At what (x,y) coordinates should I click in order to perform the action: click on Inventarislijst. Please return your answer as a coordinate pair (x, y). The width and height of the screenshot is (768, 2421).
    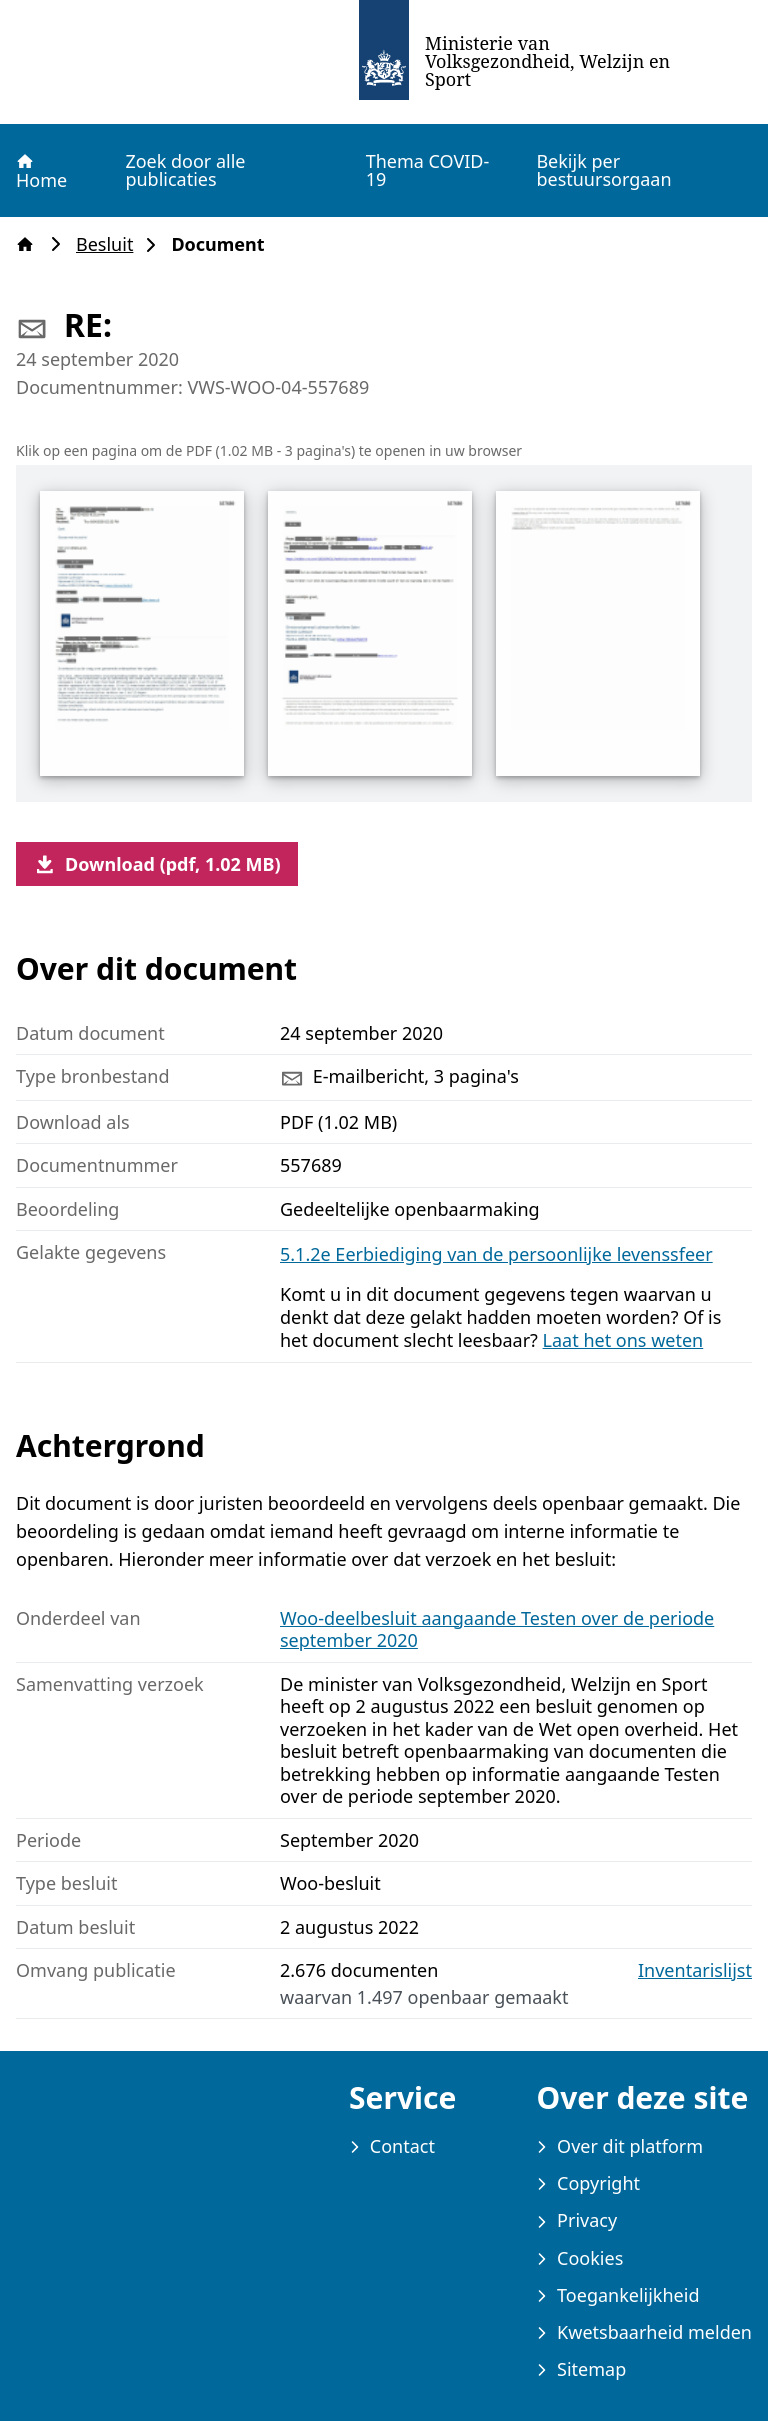
    Looking at the image, I should click on (695, 1970).